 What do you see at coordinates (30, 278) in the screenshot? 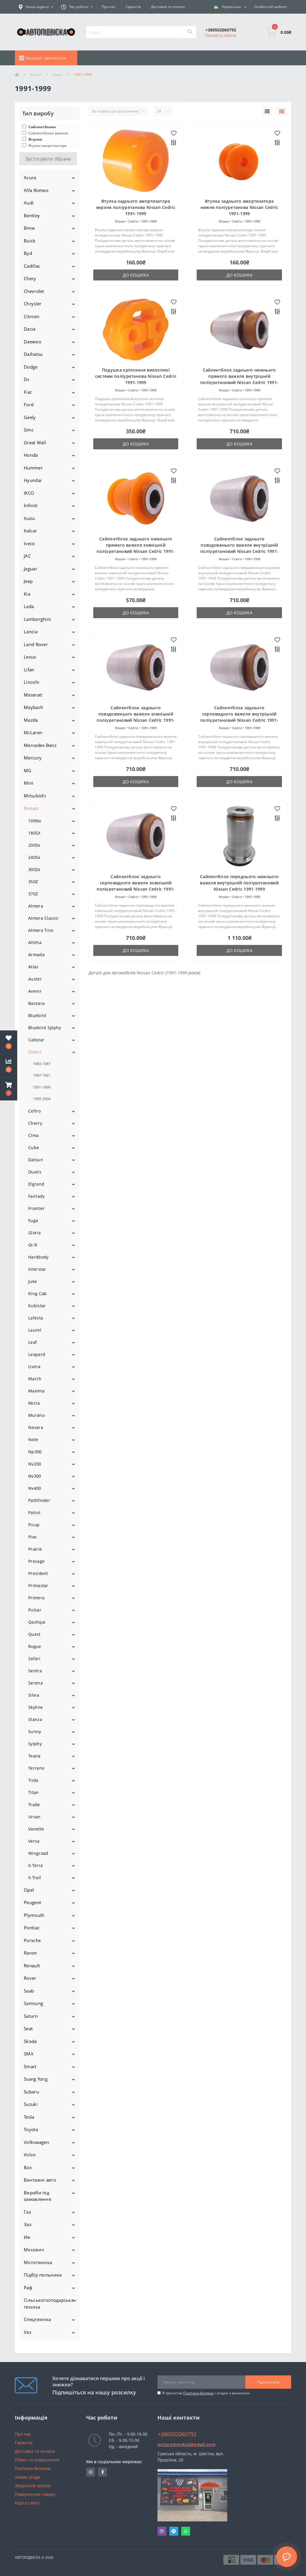
I see `Chery` at bounding box center [30, 278].